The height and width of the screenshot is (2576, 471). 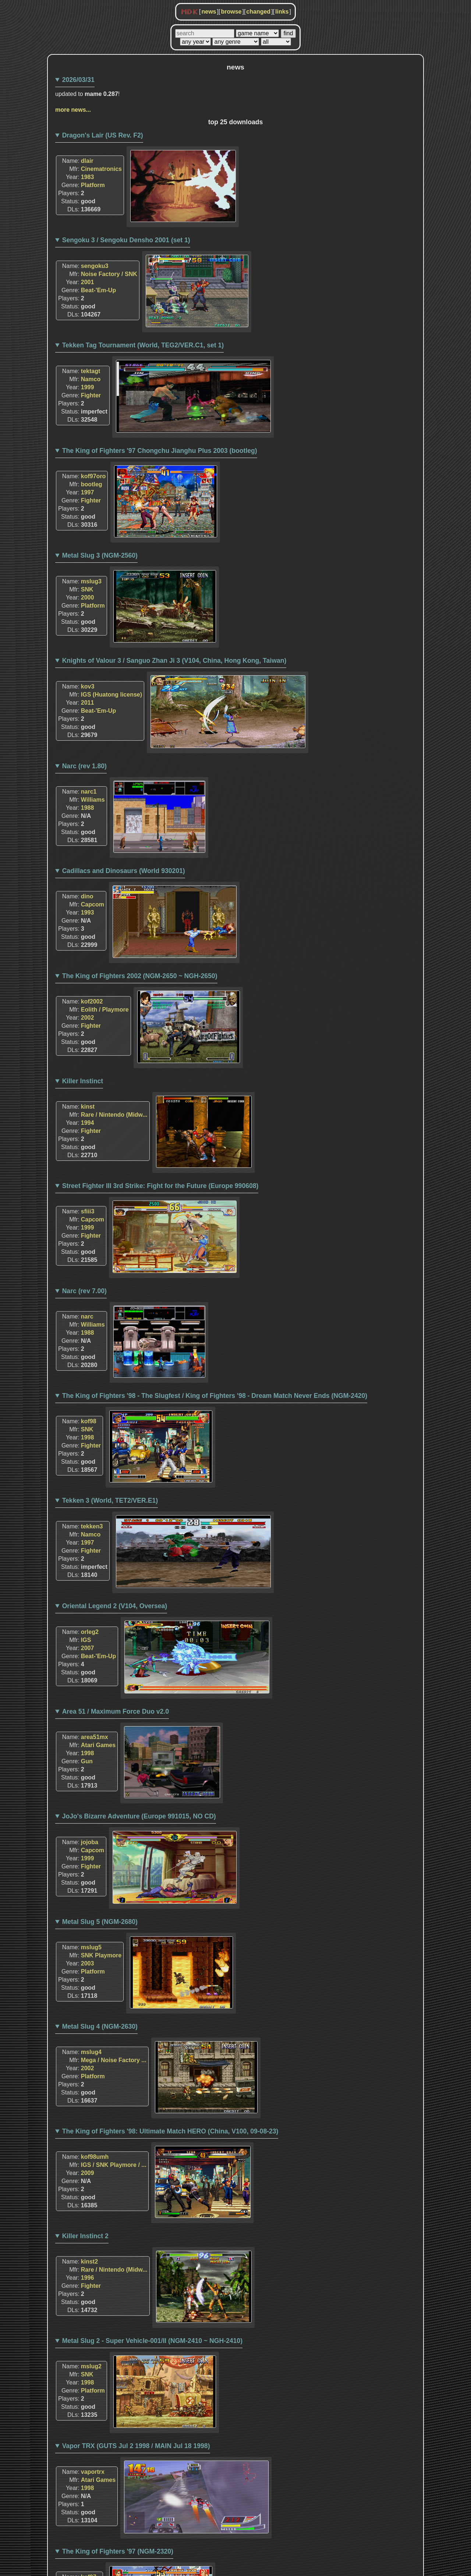 What do you see at coordinates (78, 79) in the screenshot?
I see `2026/03/31` at bounding box center [78, 79].